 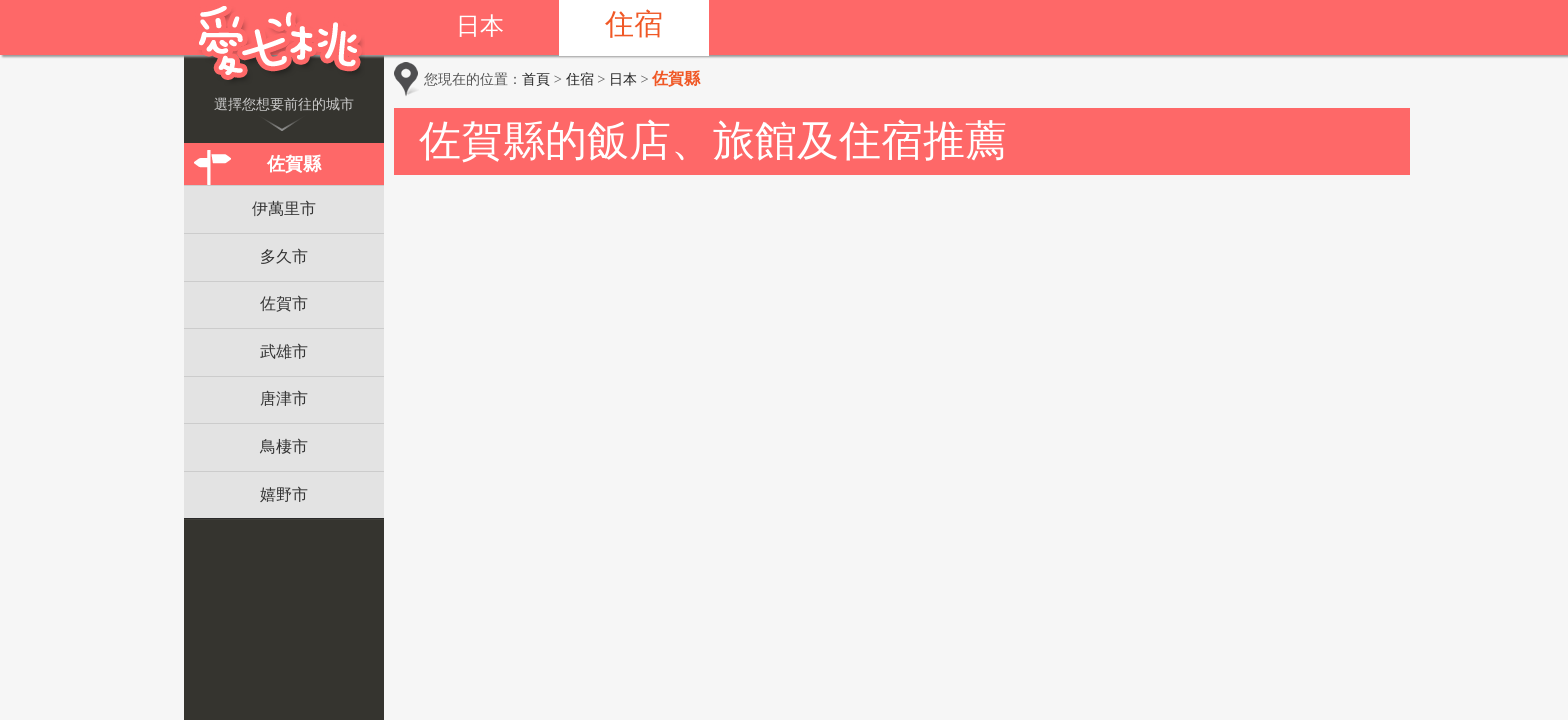 What do you see at coordinates (284, 351) in the screenshot?
I see `武雄市` at bounding box center [284, 351].